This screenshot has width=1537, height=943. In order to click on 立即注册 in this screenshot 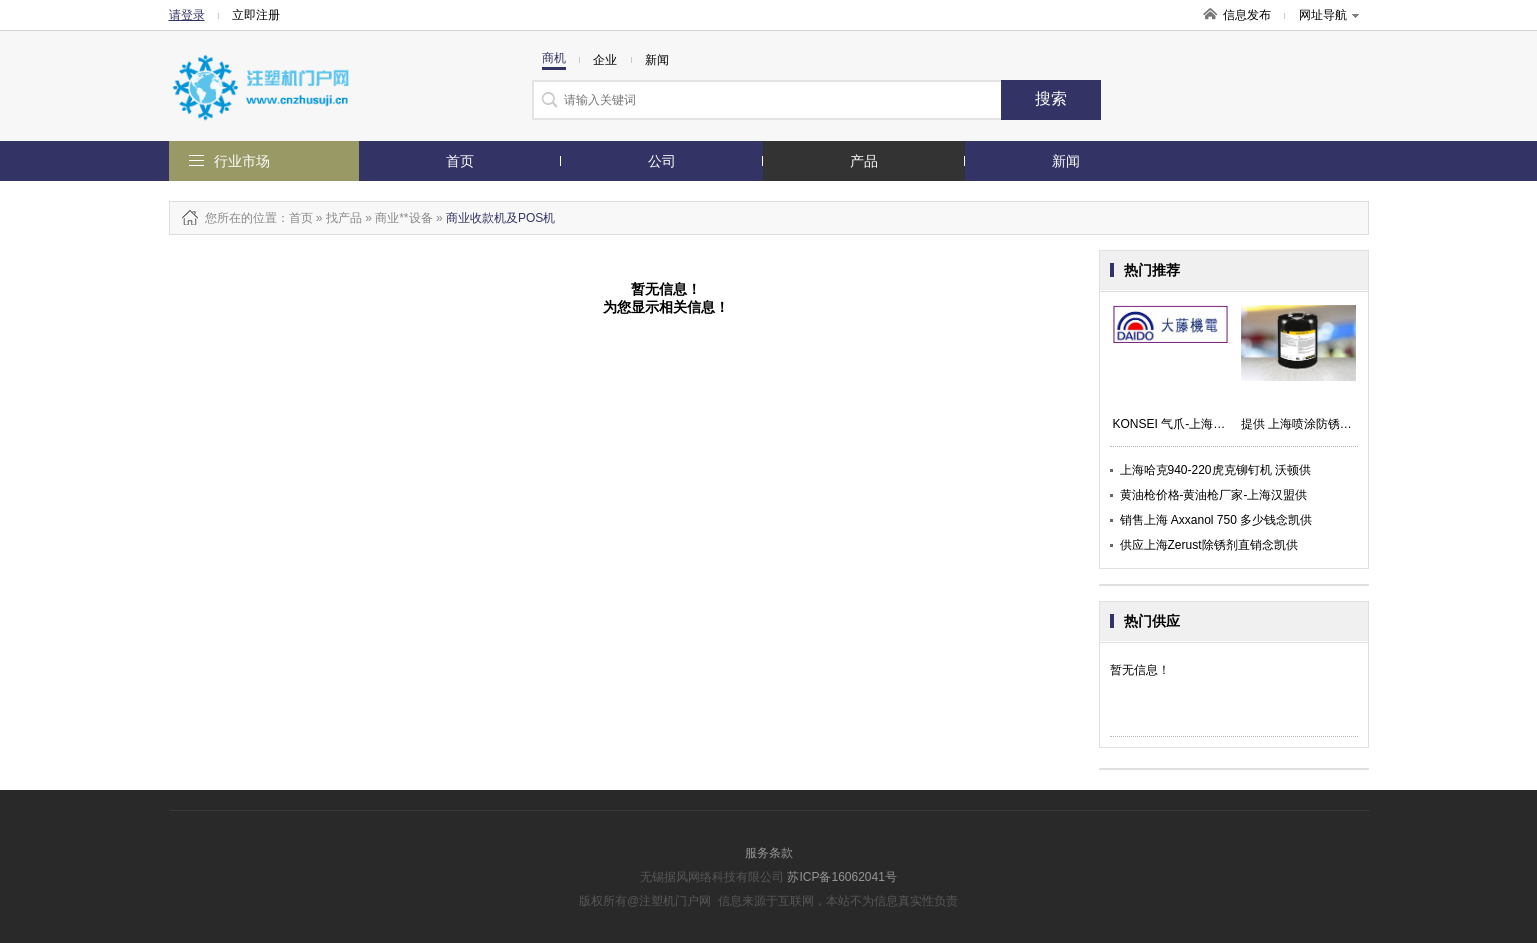, I will do `click(256, 15)`.